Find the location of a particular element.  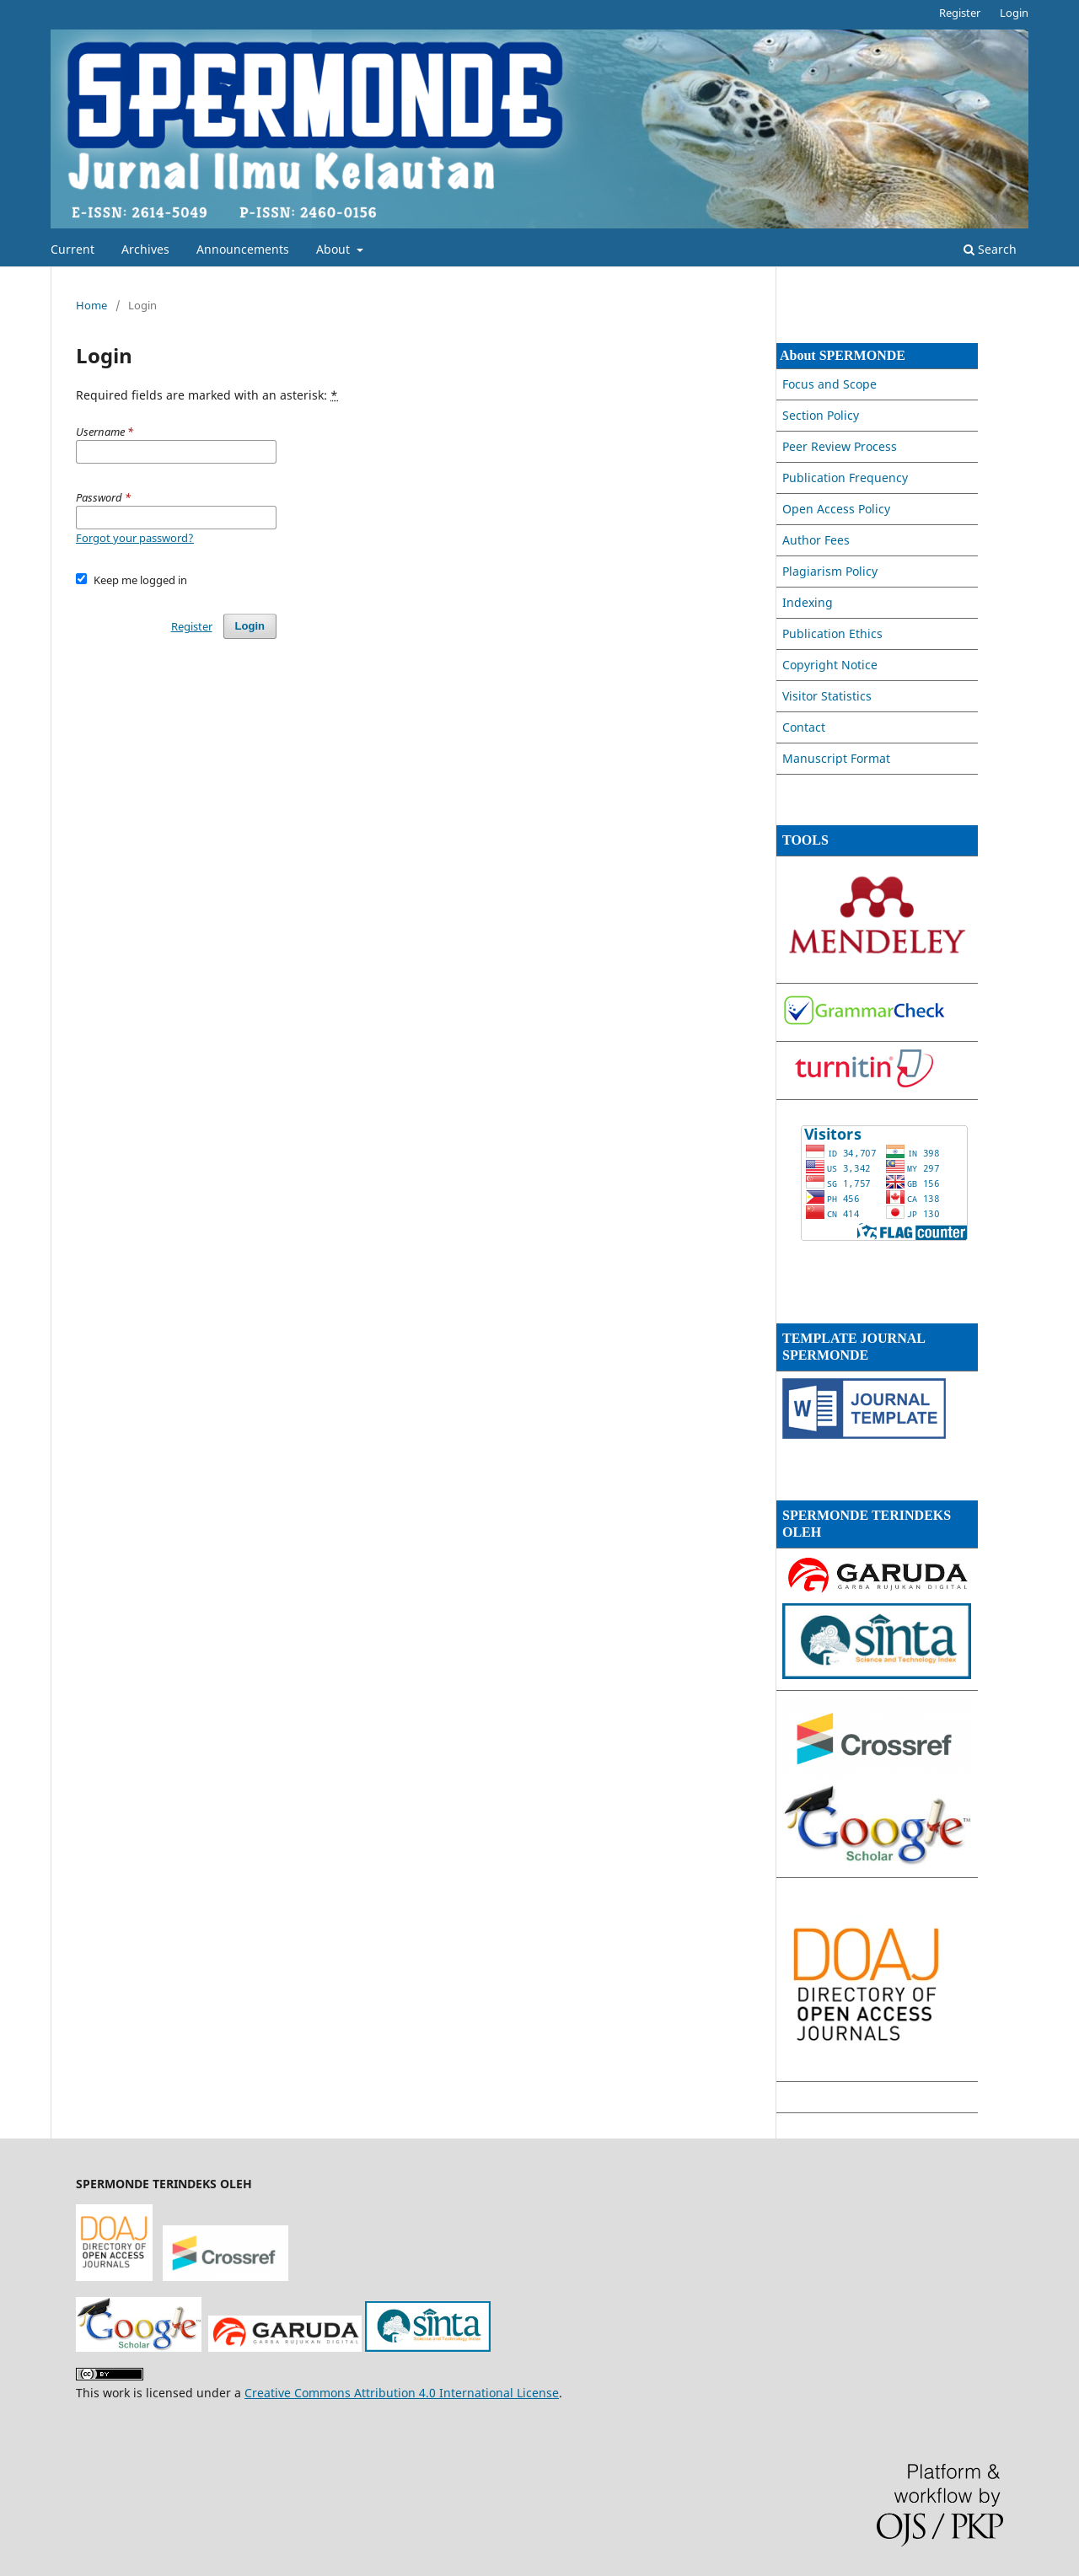

Home is located at coordinates (91, 305).